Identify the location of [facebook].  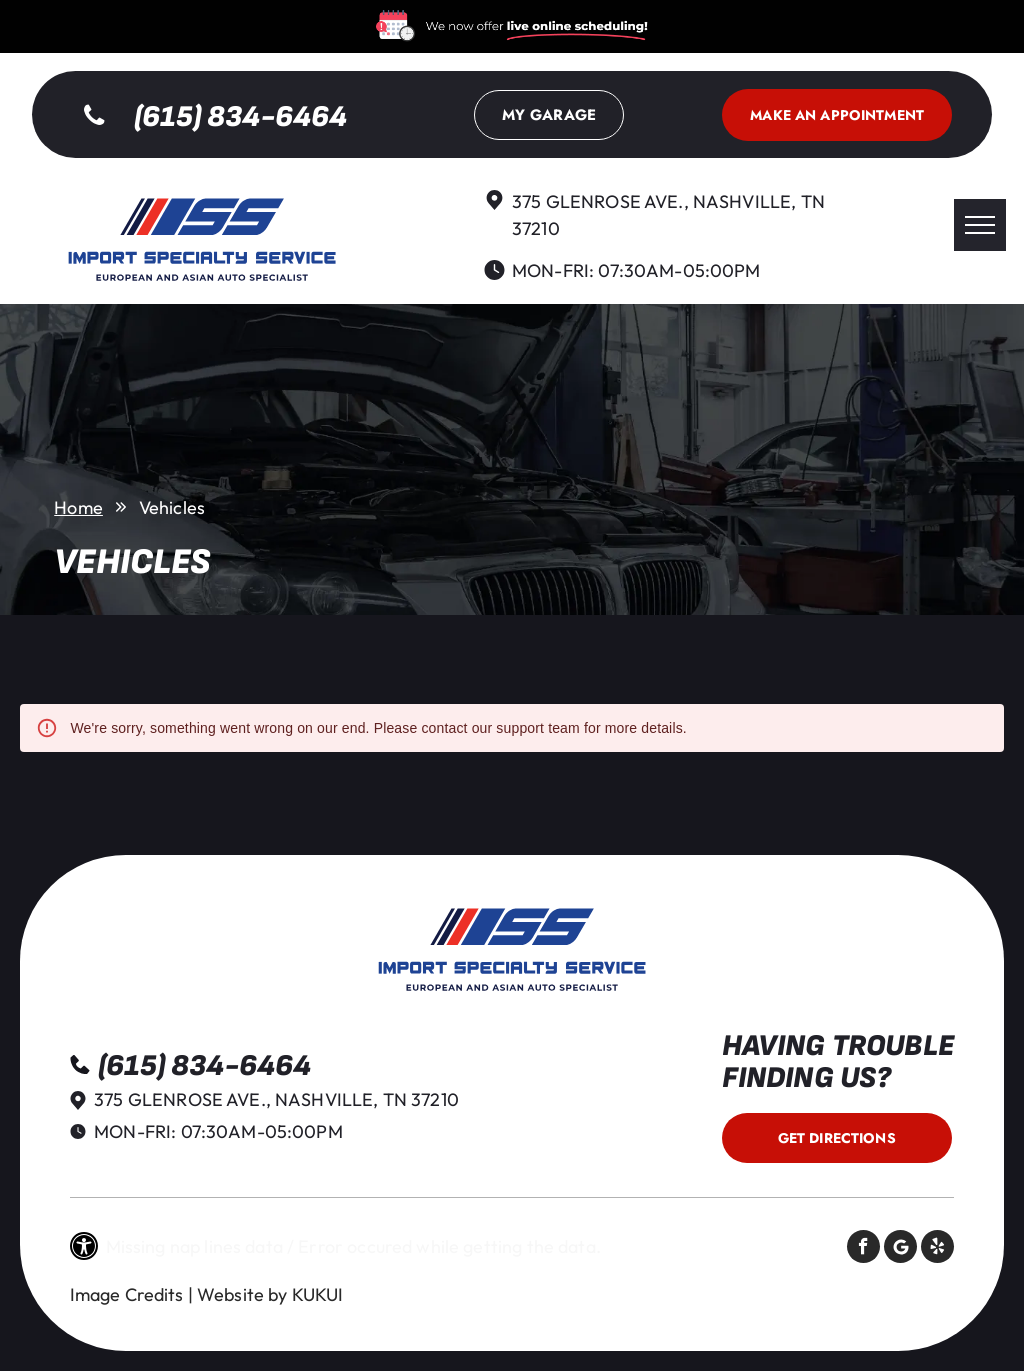
(863, 1249).